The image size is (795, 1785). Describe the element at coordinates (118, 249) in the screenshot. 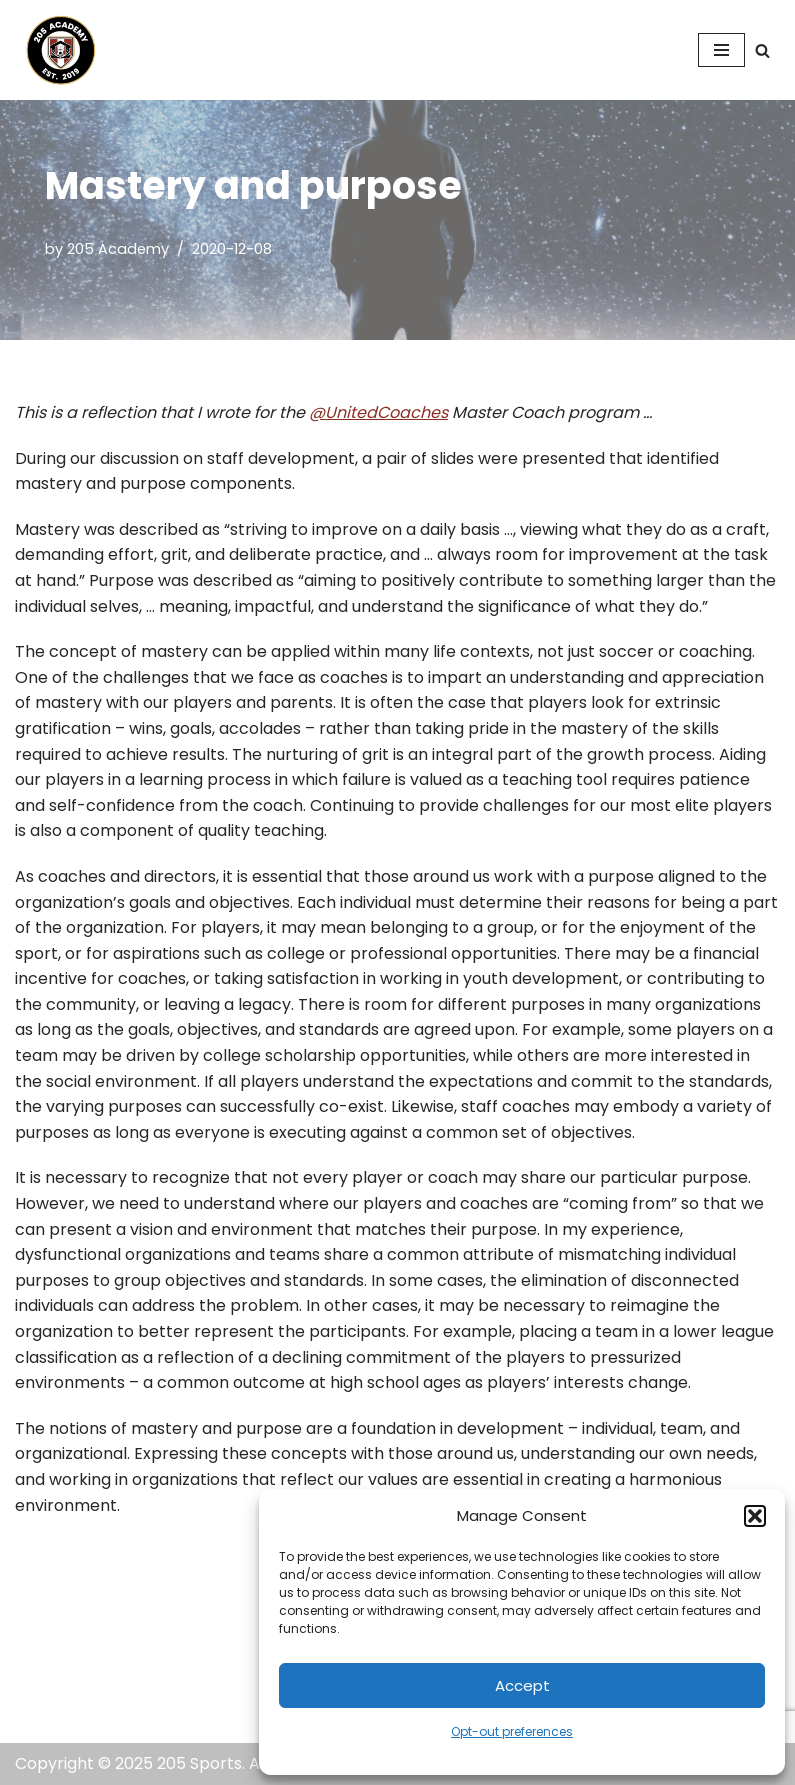

I see `205 Academy` at that location.